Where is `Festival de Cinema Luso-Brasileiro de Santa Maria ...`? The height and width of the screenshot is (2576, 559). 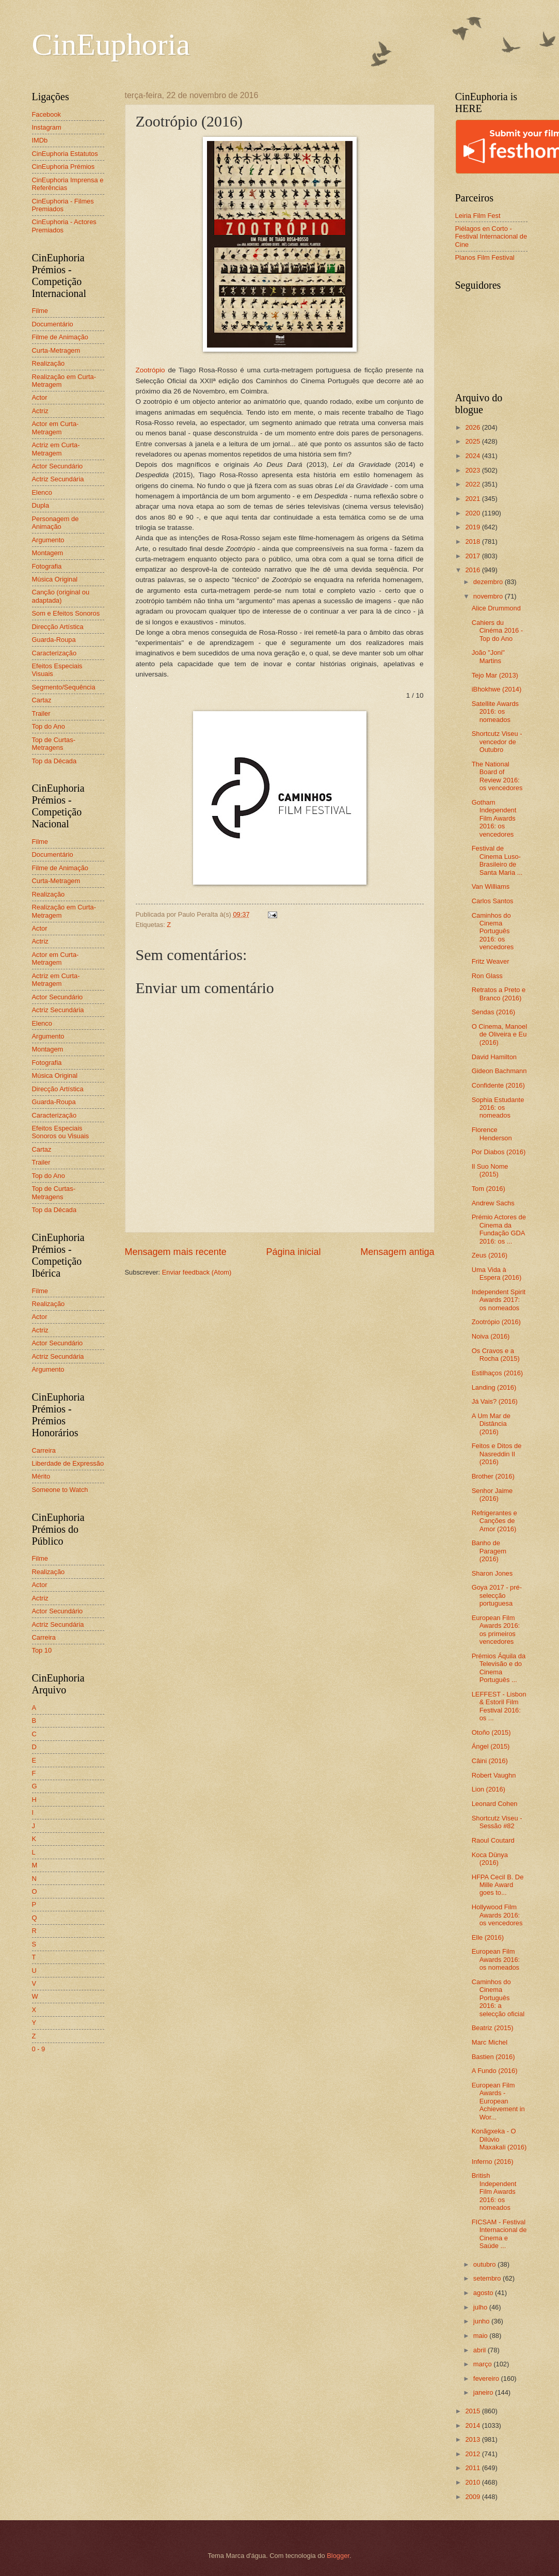
Festival de Cinema Luso-Brasileiro de Santa Maria ... is located at coordinates (497, 860).